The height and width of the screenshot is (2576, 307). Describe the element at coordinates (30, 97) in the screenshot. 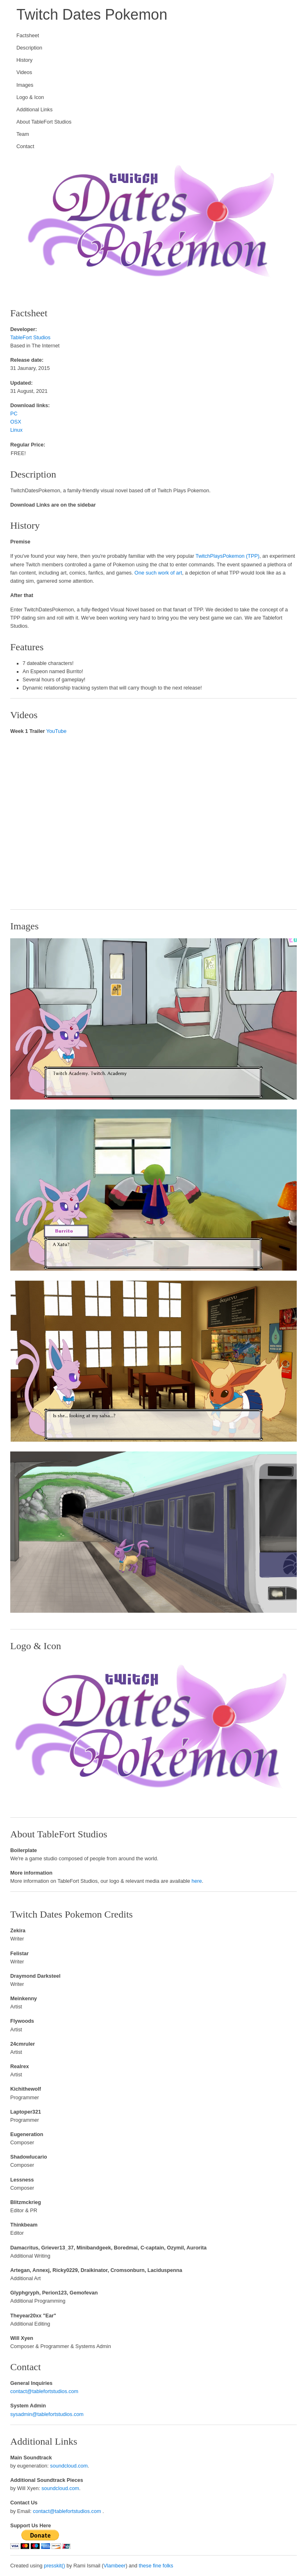

I see `Logo & Icon` at that location.